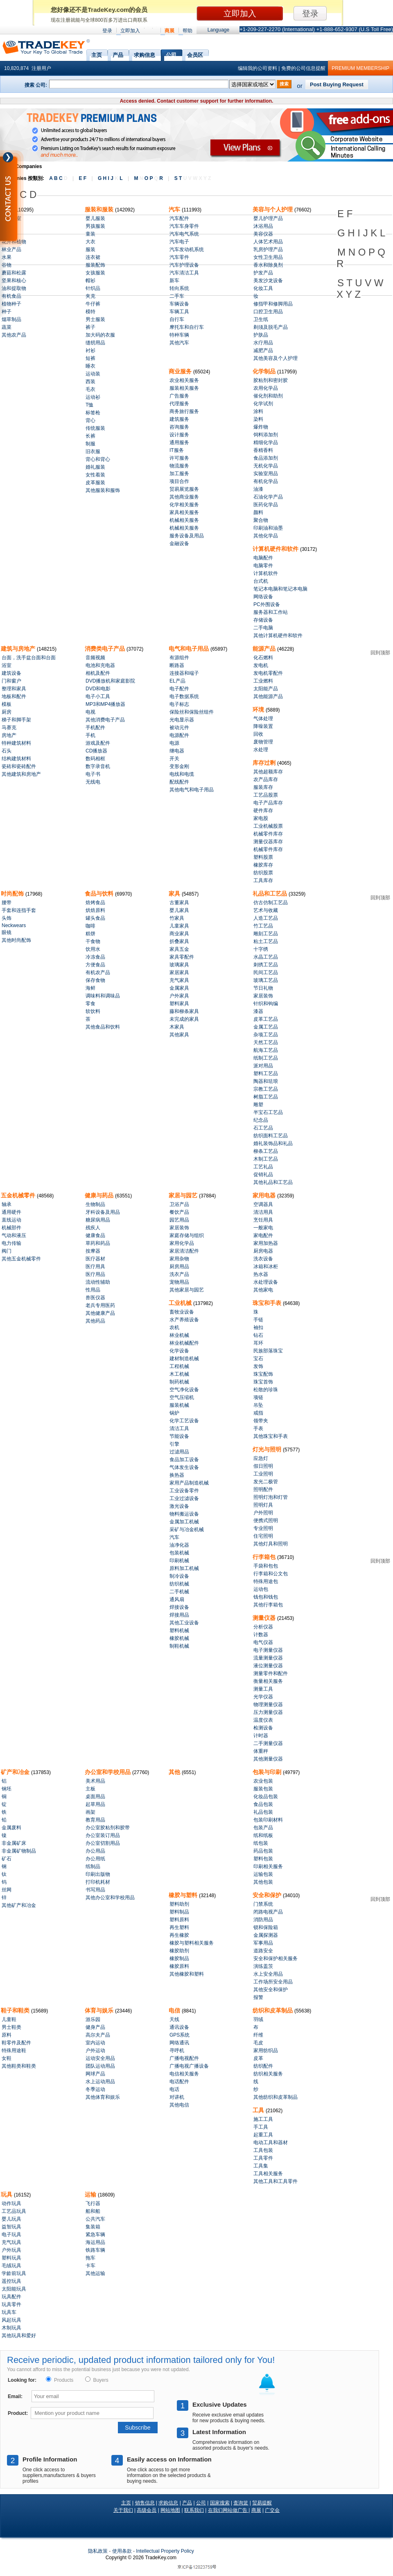 This screenshot has width=393, height=2576. I want to click on 节能设备, so click(179, 1436).